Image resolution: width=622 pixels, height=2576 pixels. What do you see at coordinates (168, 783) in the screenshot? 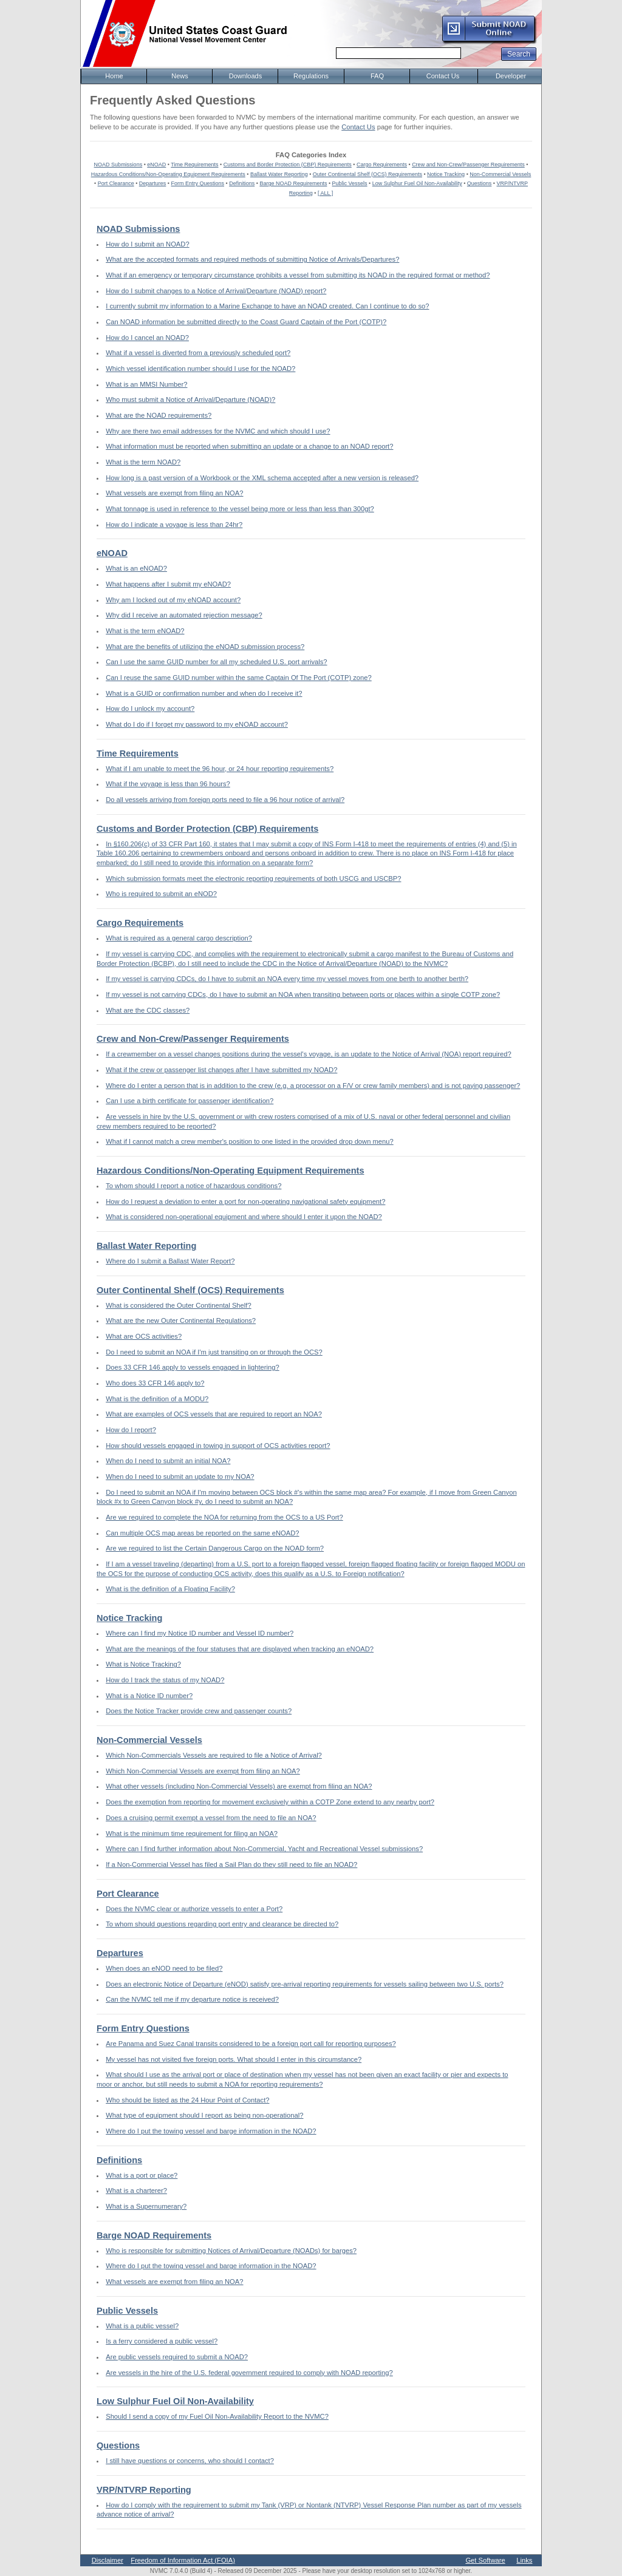
I see `What if the voyage is less than 96 hours?` at bounding box center [168, 783].